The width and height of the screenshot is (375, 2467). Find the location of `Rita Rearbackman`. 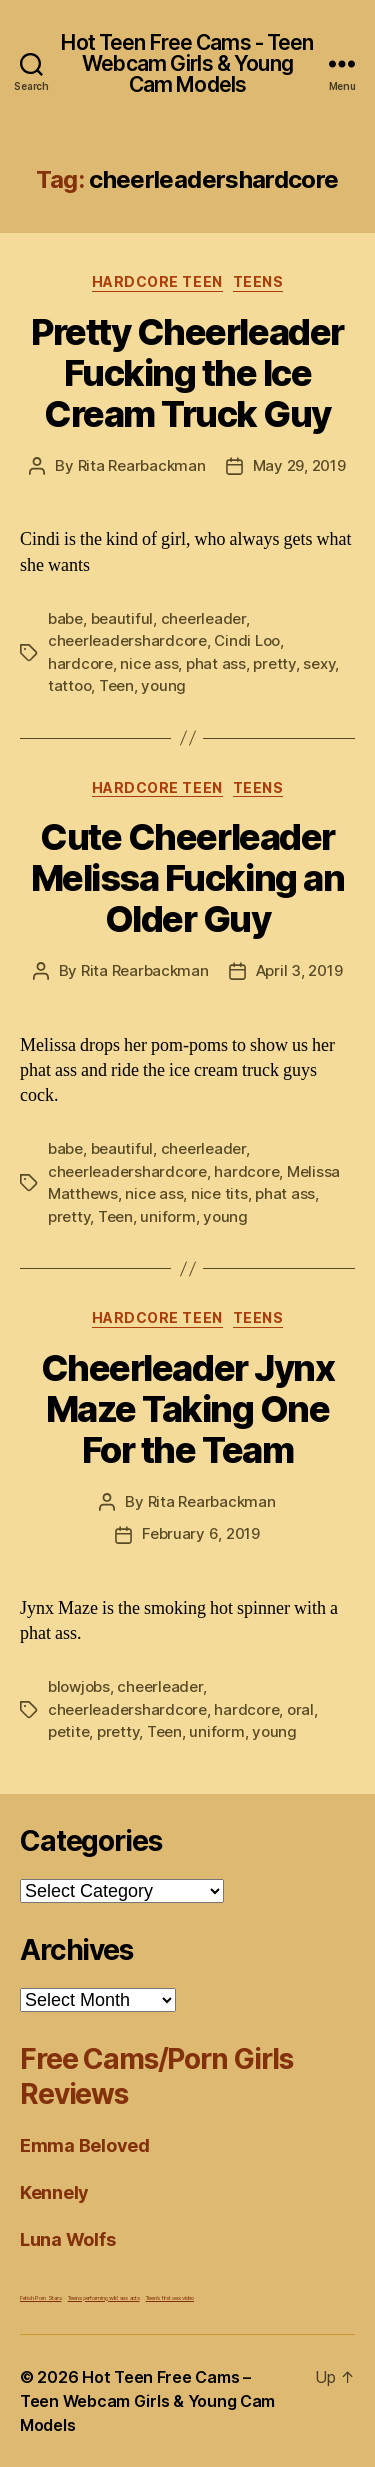

Rita Rearbackman is located at coordinates (142, 465).